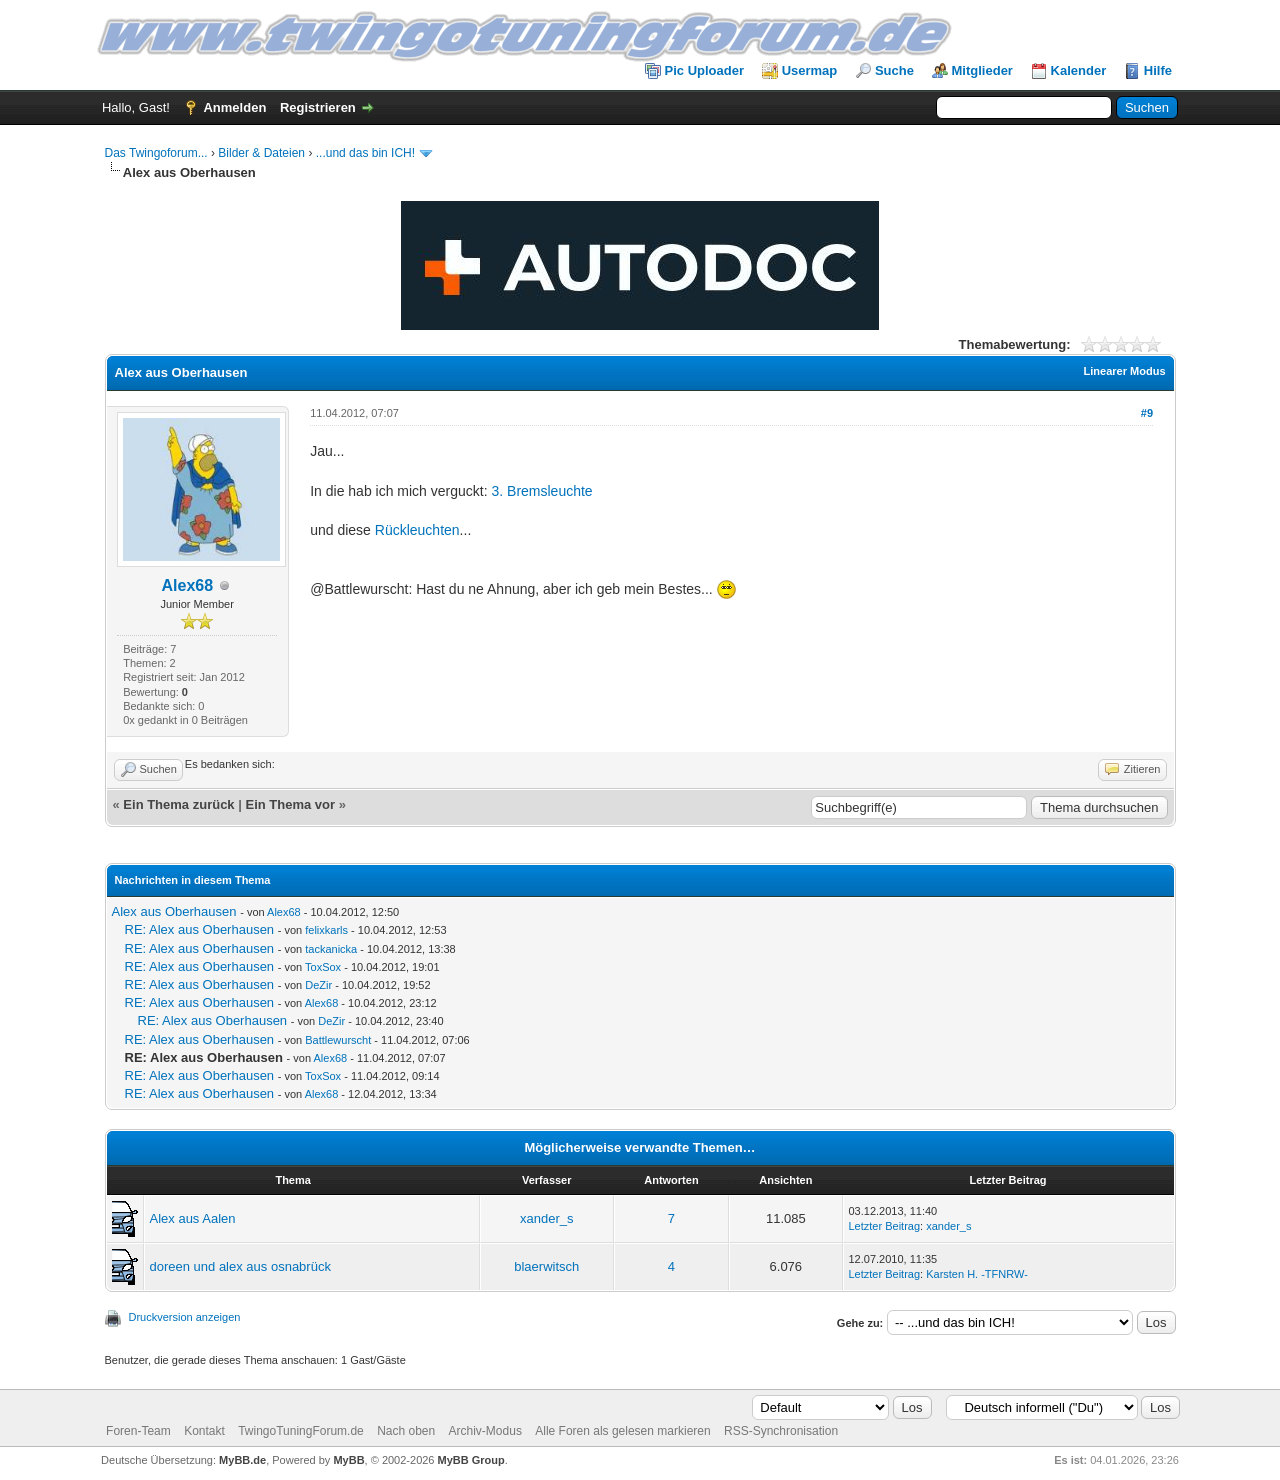  What do you see at coordinates (156, 153) in the screenshot?
I see `Das Twingoforum...` at bounding box center [156, 153].